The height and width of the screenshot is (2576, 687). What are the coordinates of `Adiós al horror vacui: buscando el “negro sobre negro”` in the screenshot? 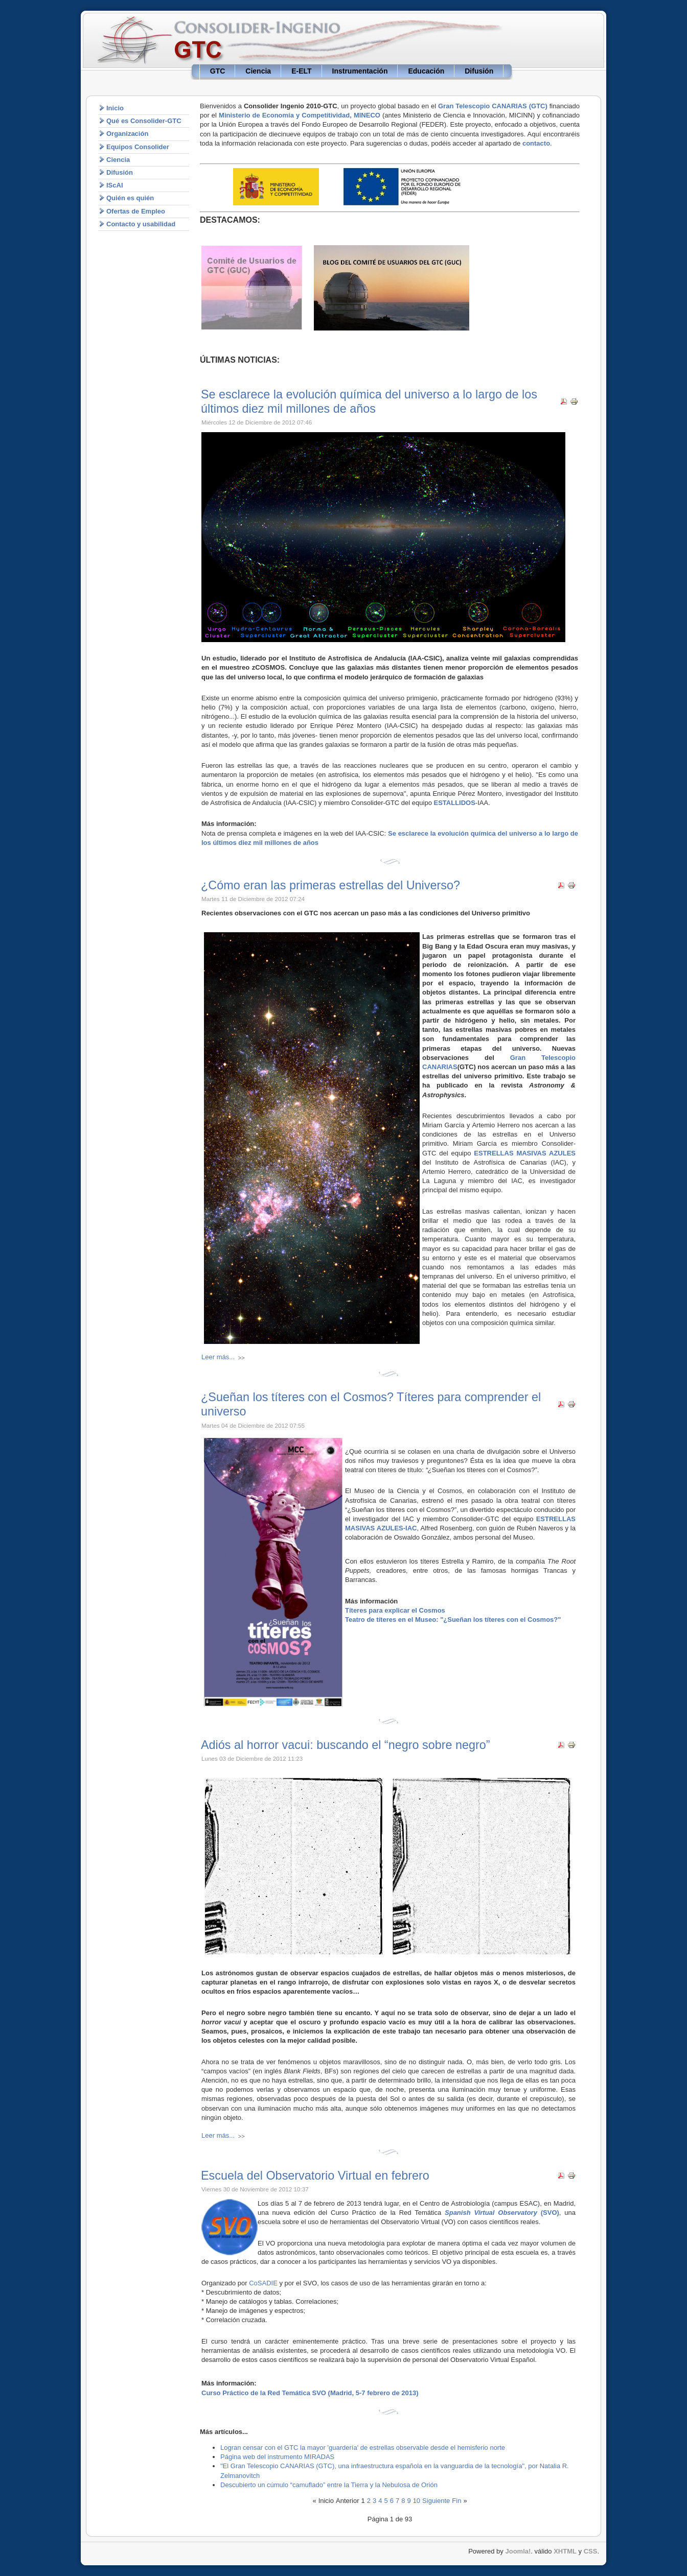 It's located at (345, 1745).